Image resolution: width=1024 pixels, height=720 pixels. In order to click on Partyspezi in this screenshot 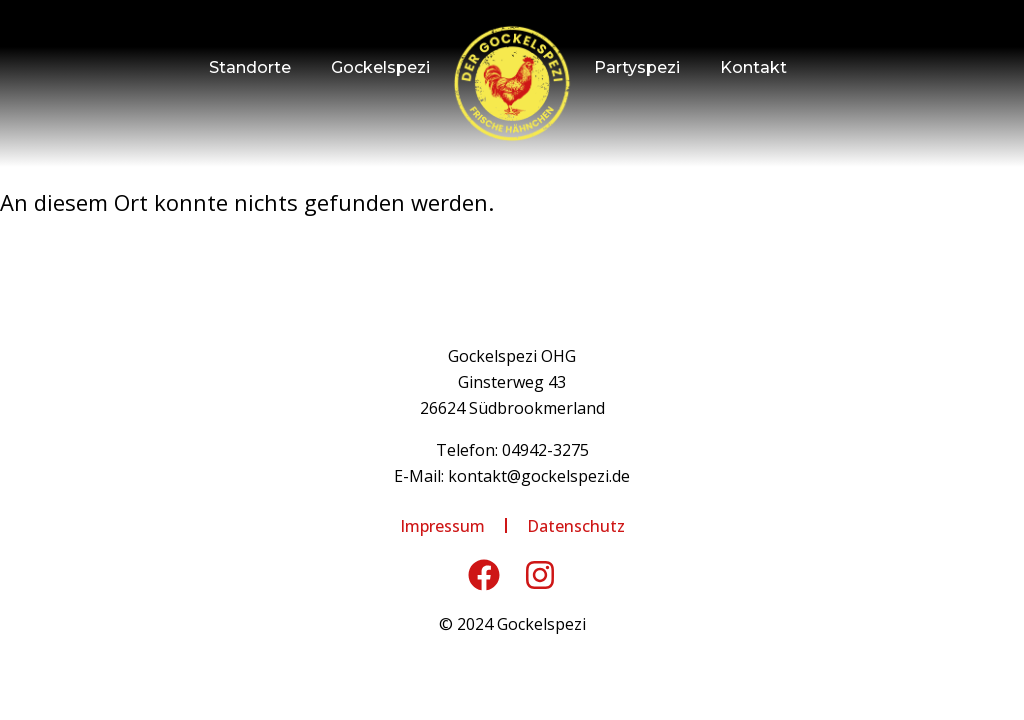, I will do `click(637, 67)`.